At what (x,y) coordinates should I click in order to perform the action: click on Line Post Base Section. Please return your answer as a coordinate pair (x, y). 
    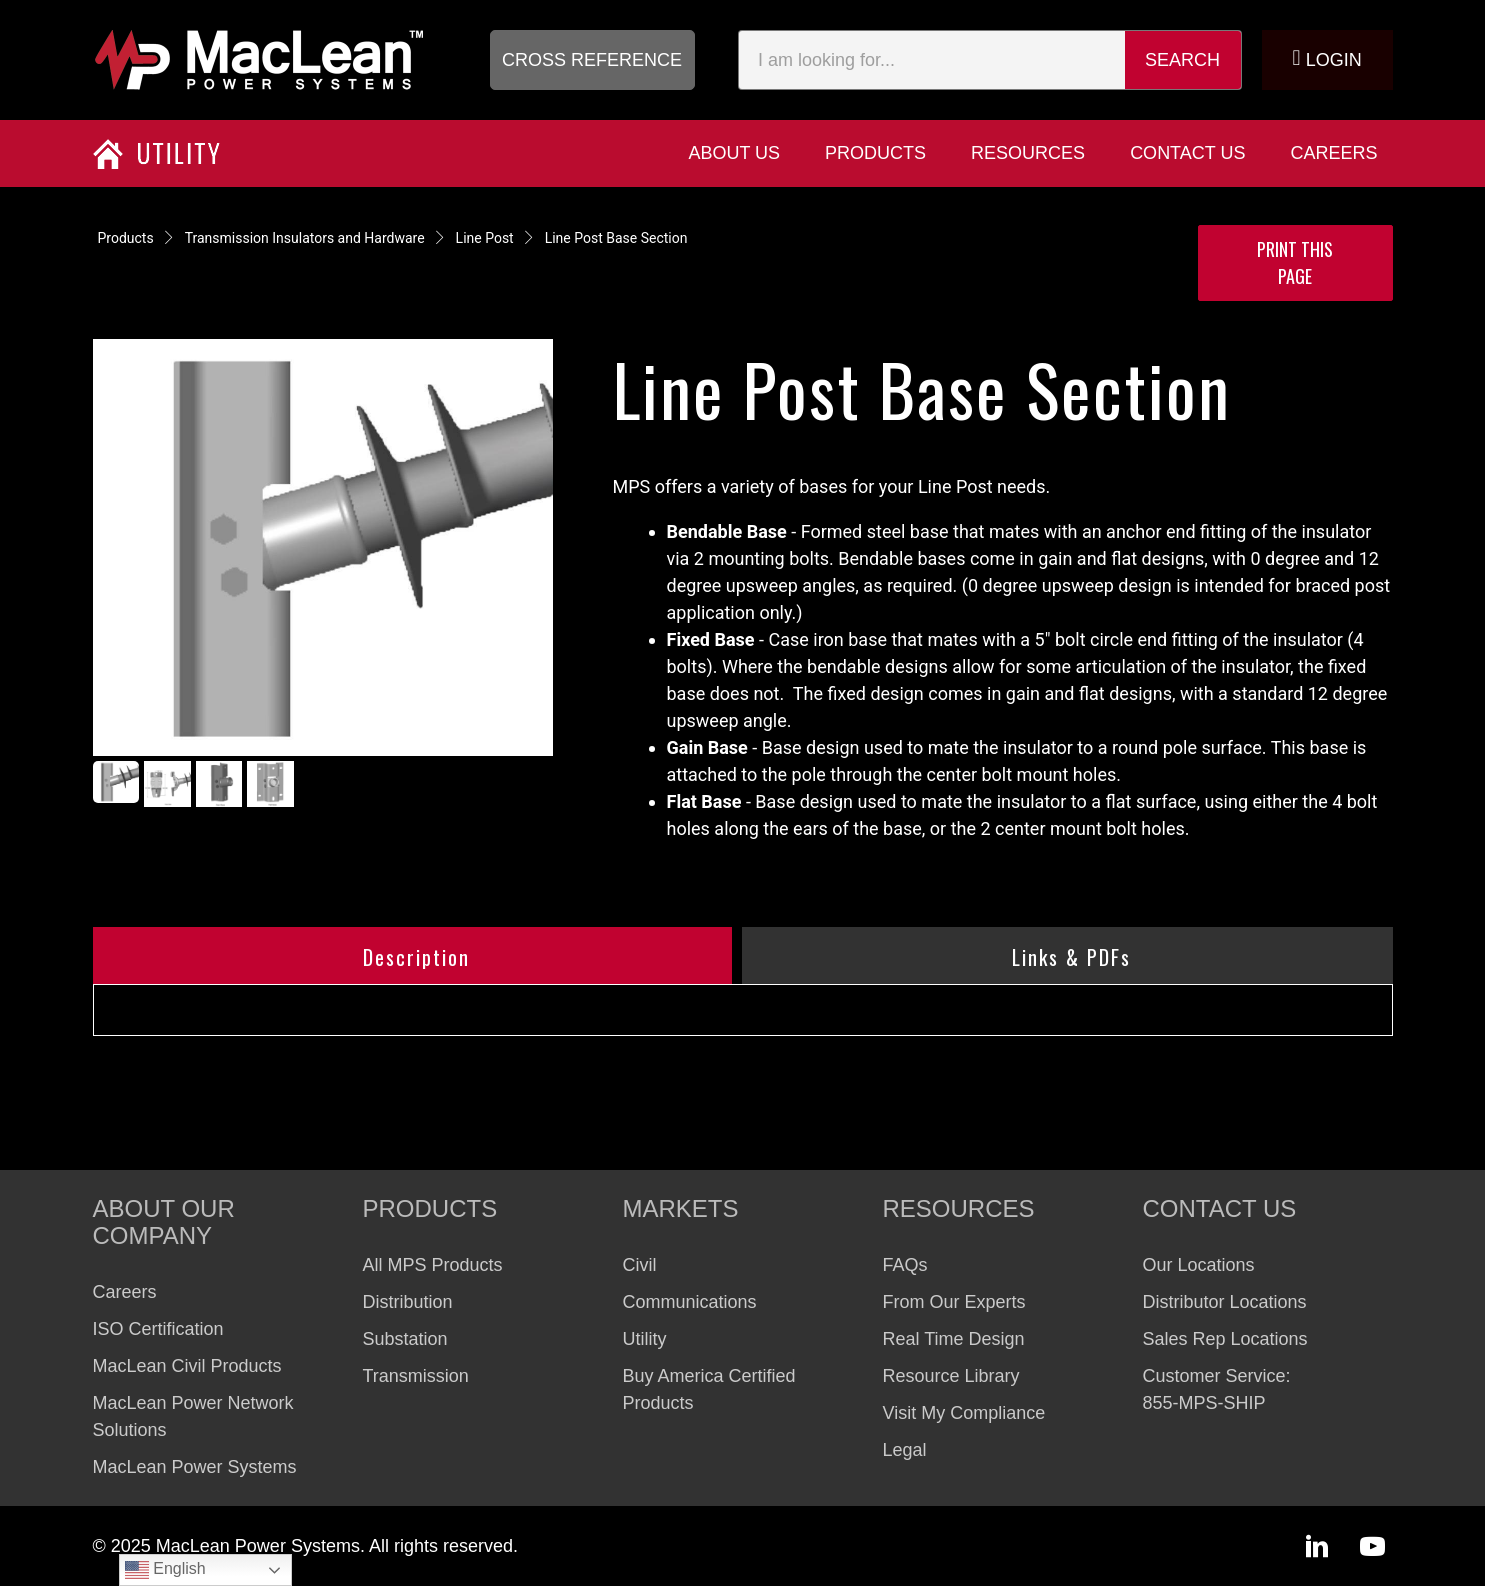
    Looking at the image, I should click on (616, 238).